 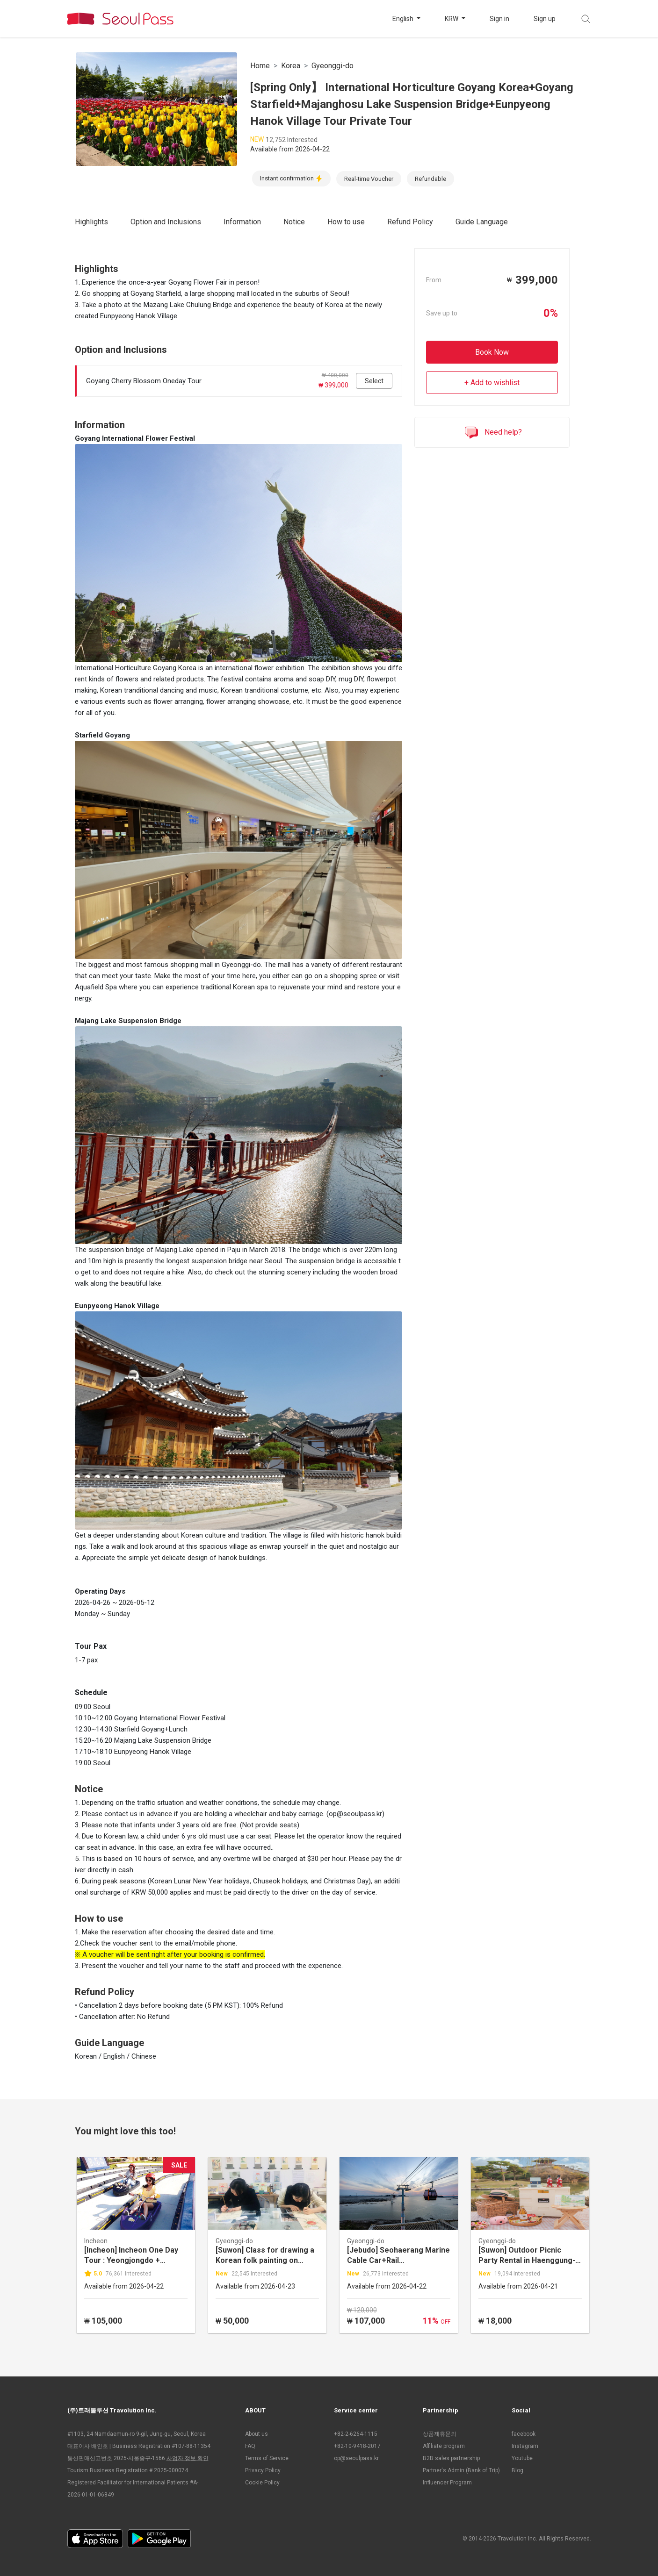 What do you see at coordinates (290, 65) in the screenshot?
I see `Korea` at bounding box center [290, 65].